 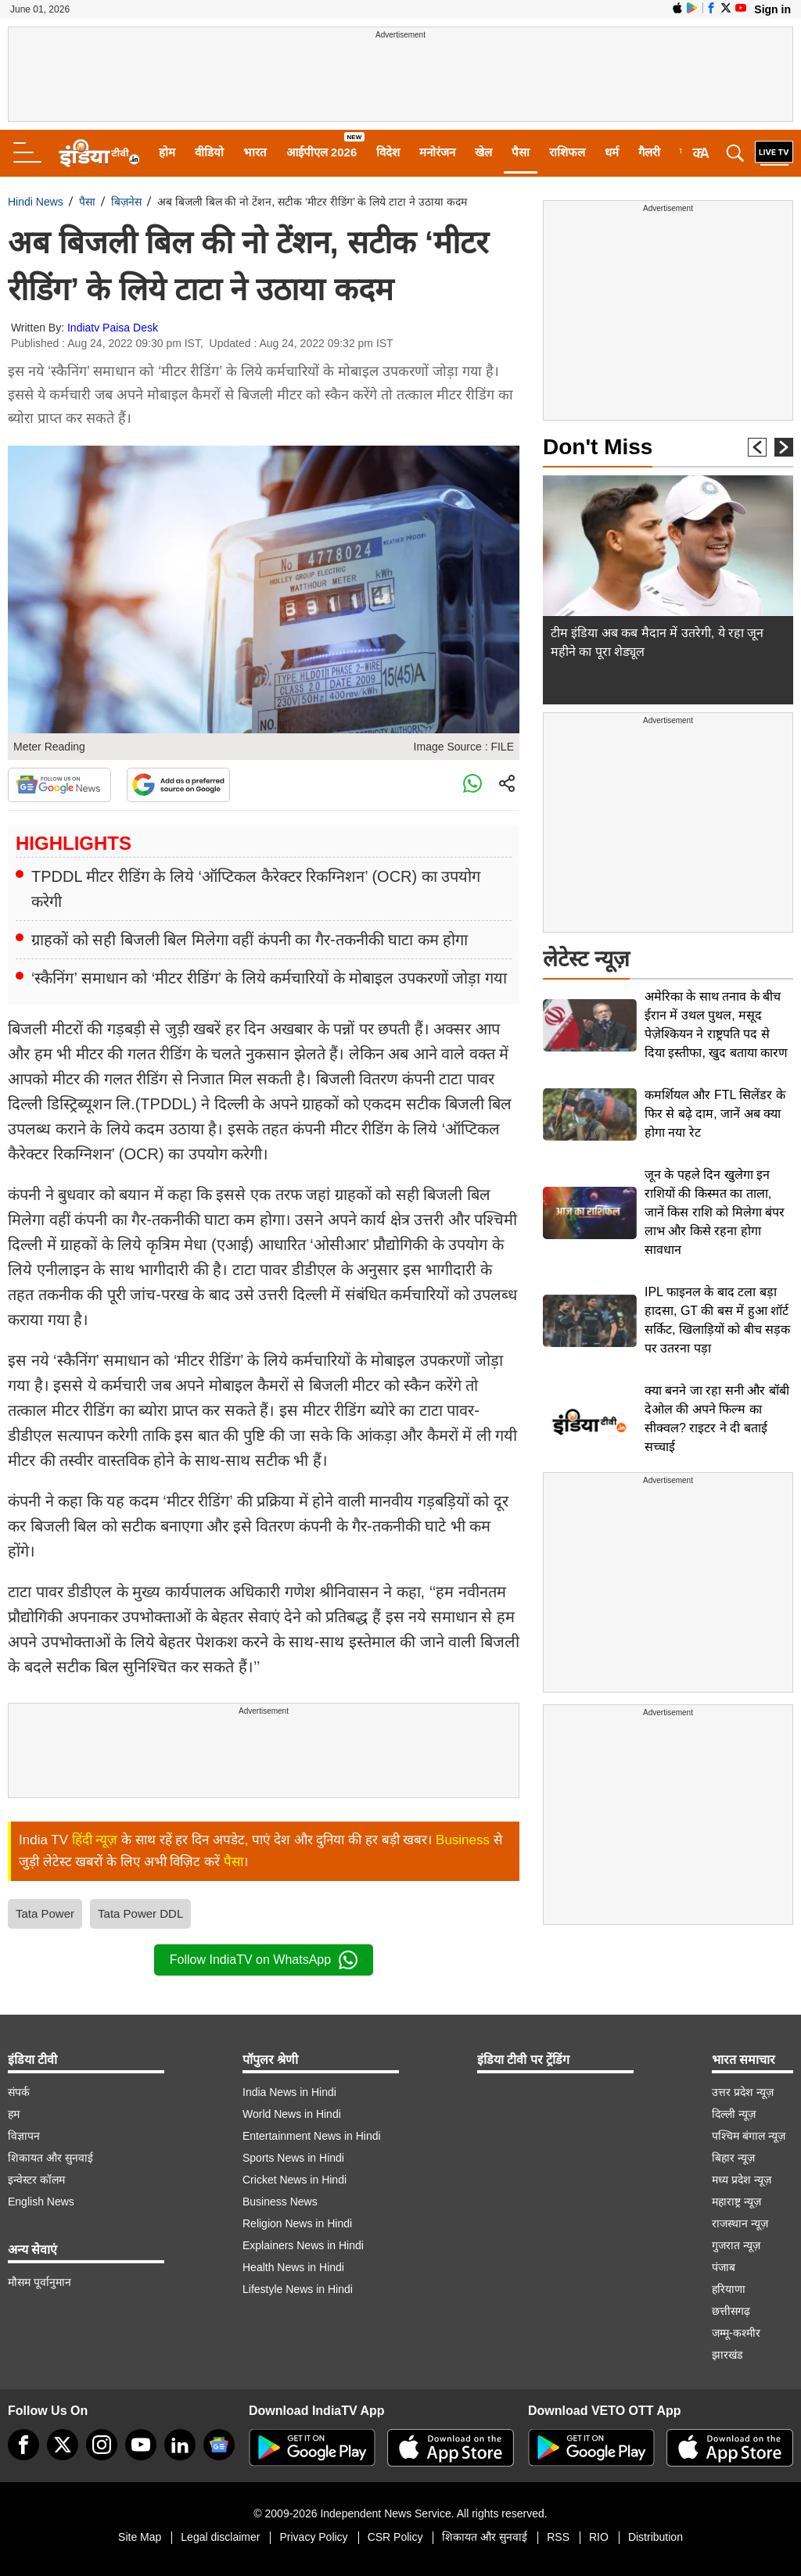 What do you see at coordinates (263, 1960) in the screenshot?
I see `Follow IndiaTV on WhatsApp` at bounding box center [263, 1960].